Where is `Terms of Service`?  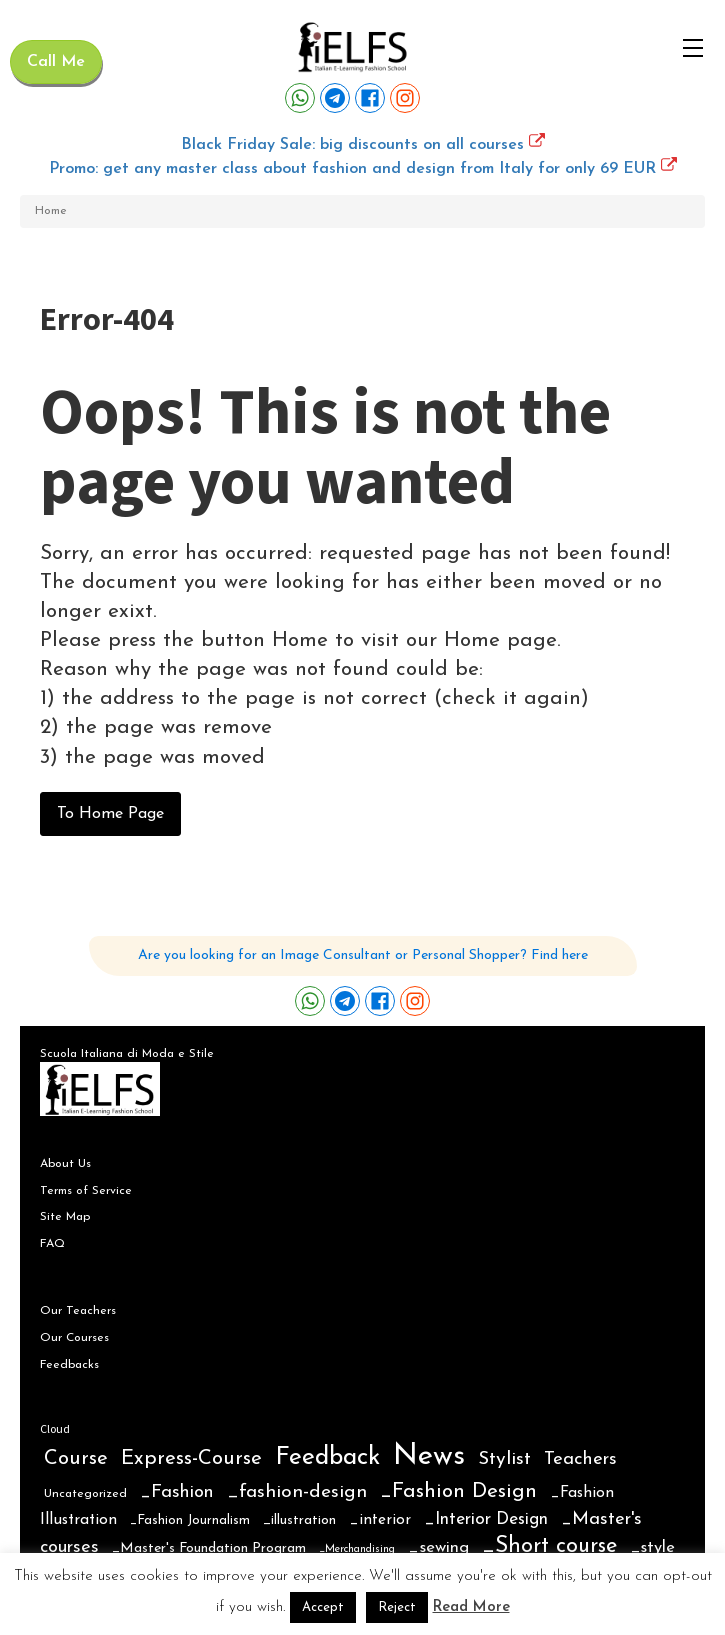
Terms of Service is located at coordinates (86, 1191).